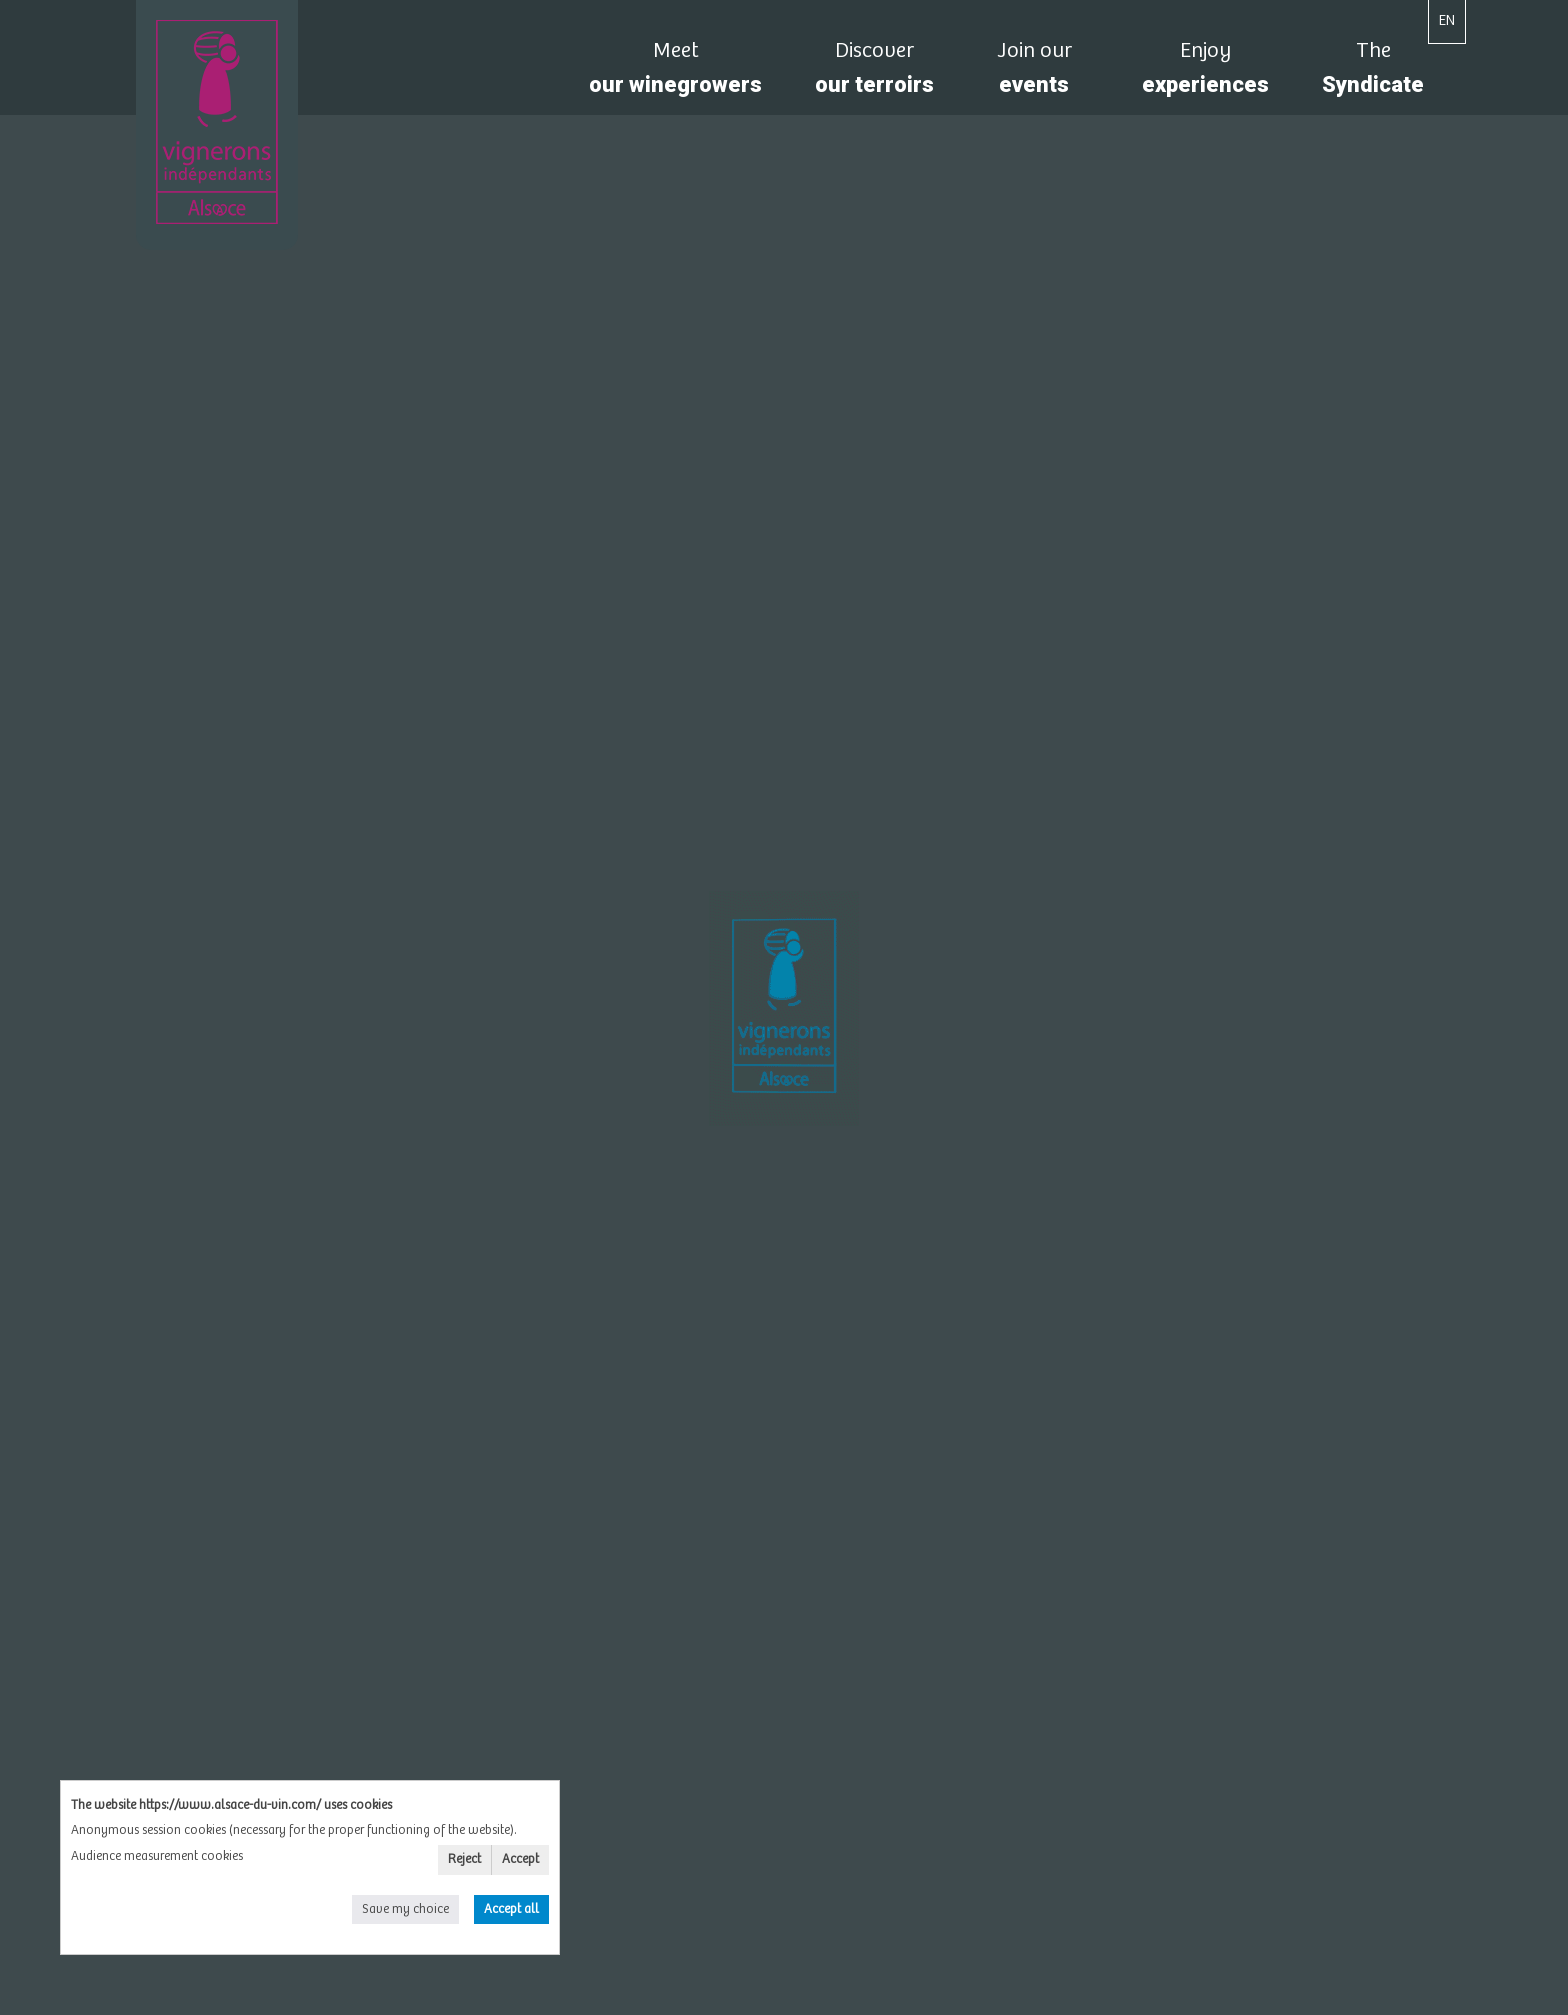  Describe the element at coordinates (405, 1909) in the screenshot. I see `Save my choice` at that location.